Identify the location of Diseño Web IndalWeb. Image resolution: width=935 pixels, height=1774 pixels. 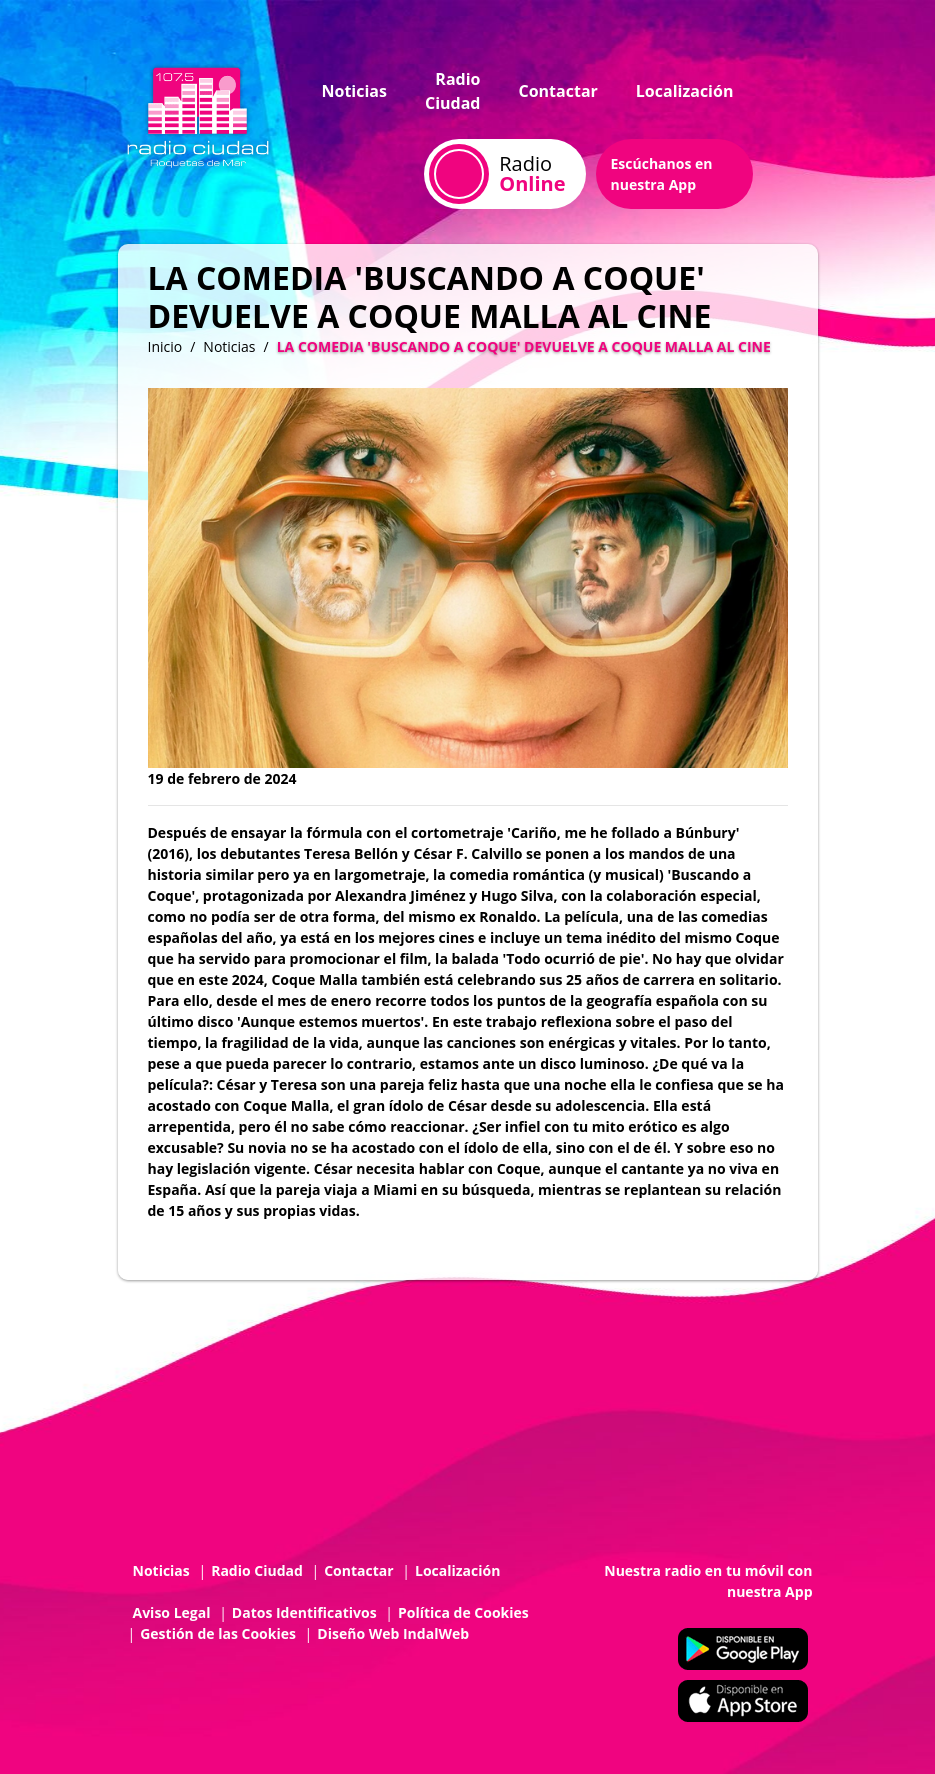
(393, 1633).